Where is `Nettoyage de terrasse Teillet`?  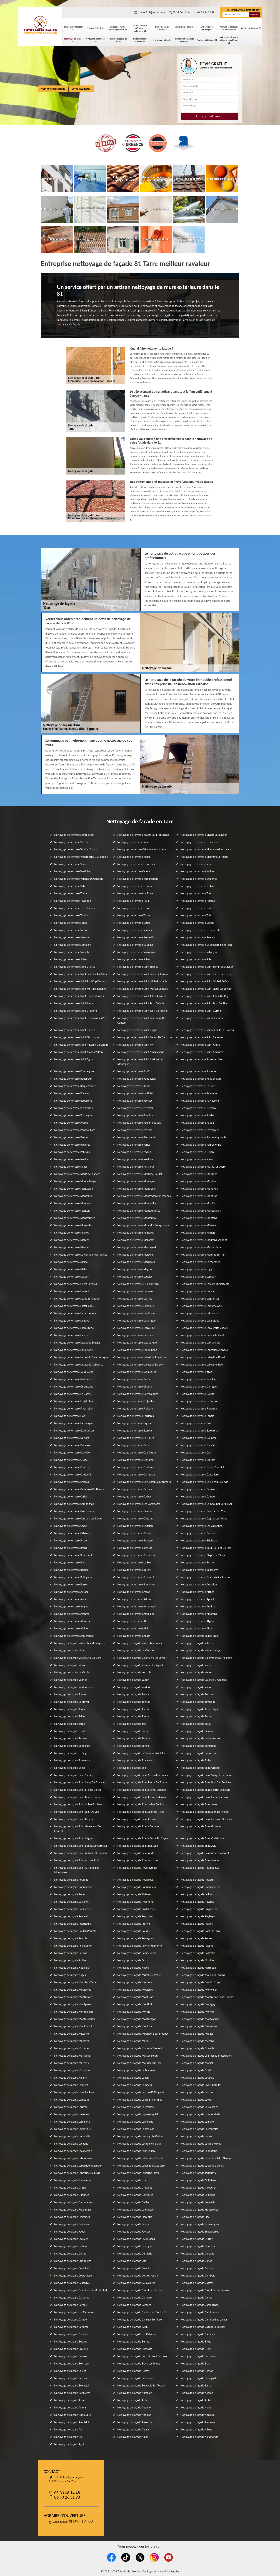
Nettoyage de terrasse Teillet is located at coordinates (197, 908).